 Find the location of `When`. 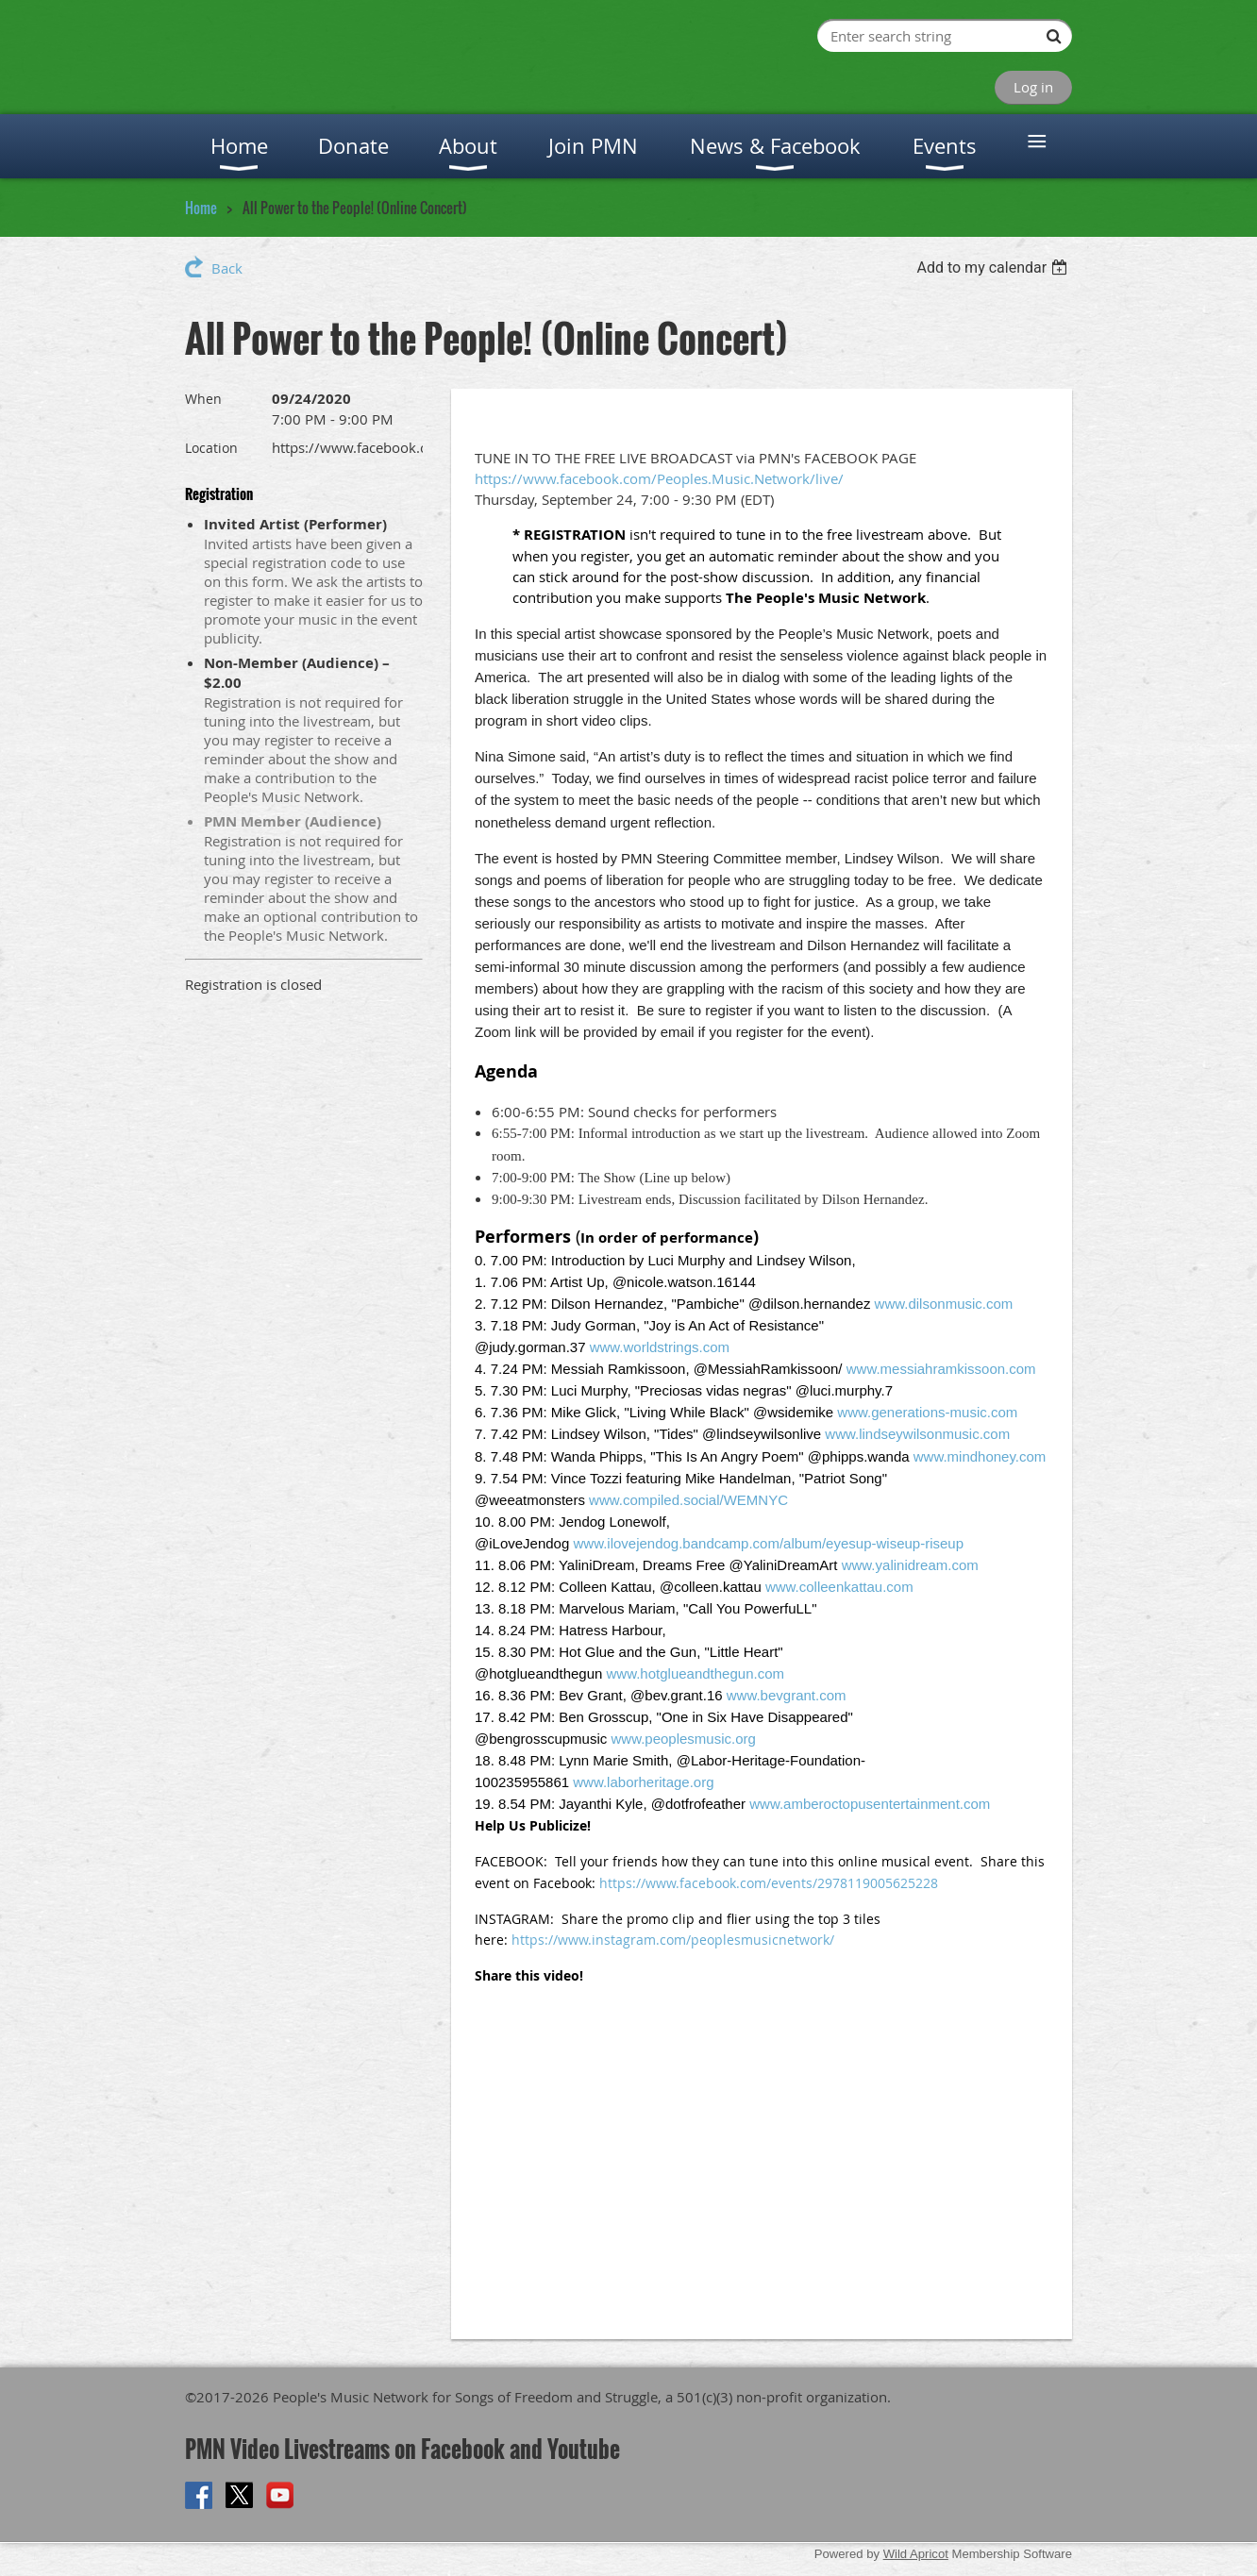

When is located at coordinates (203, 399).